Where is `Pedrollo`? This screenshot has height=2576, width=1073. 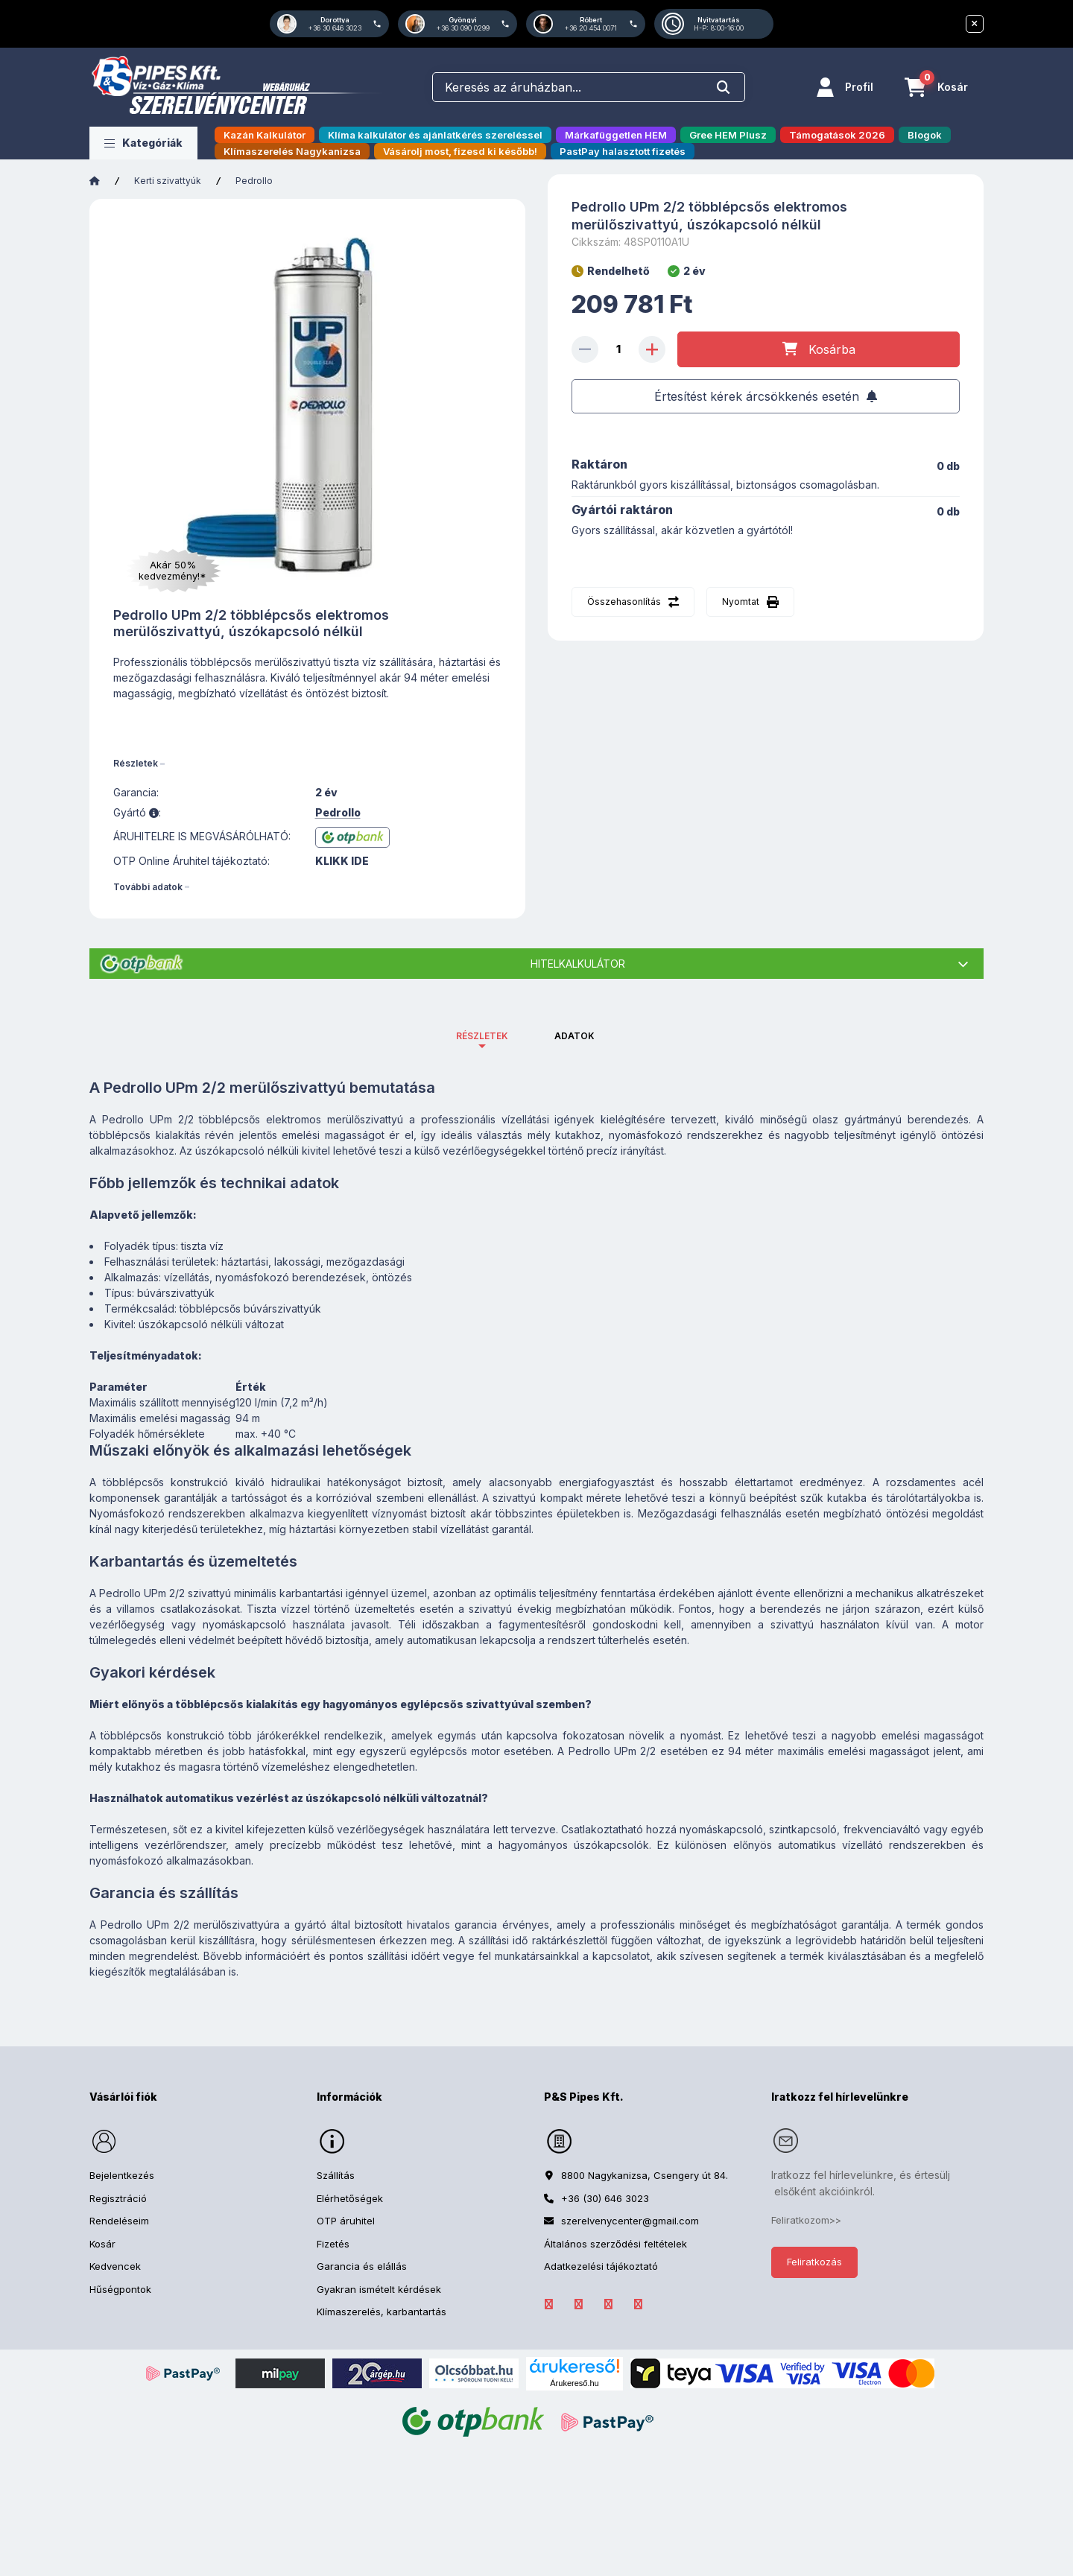
Pedrollo is located at coordinates (254, 180).